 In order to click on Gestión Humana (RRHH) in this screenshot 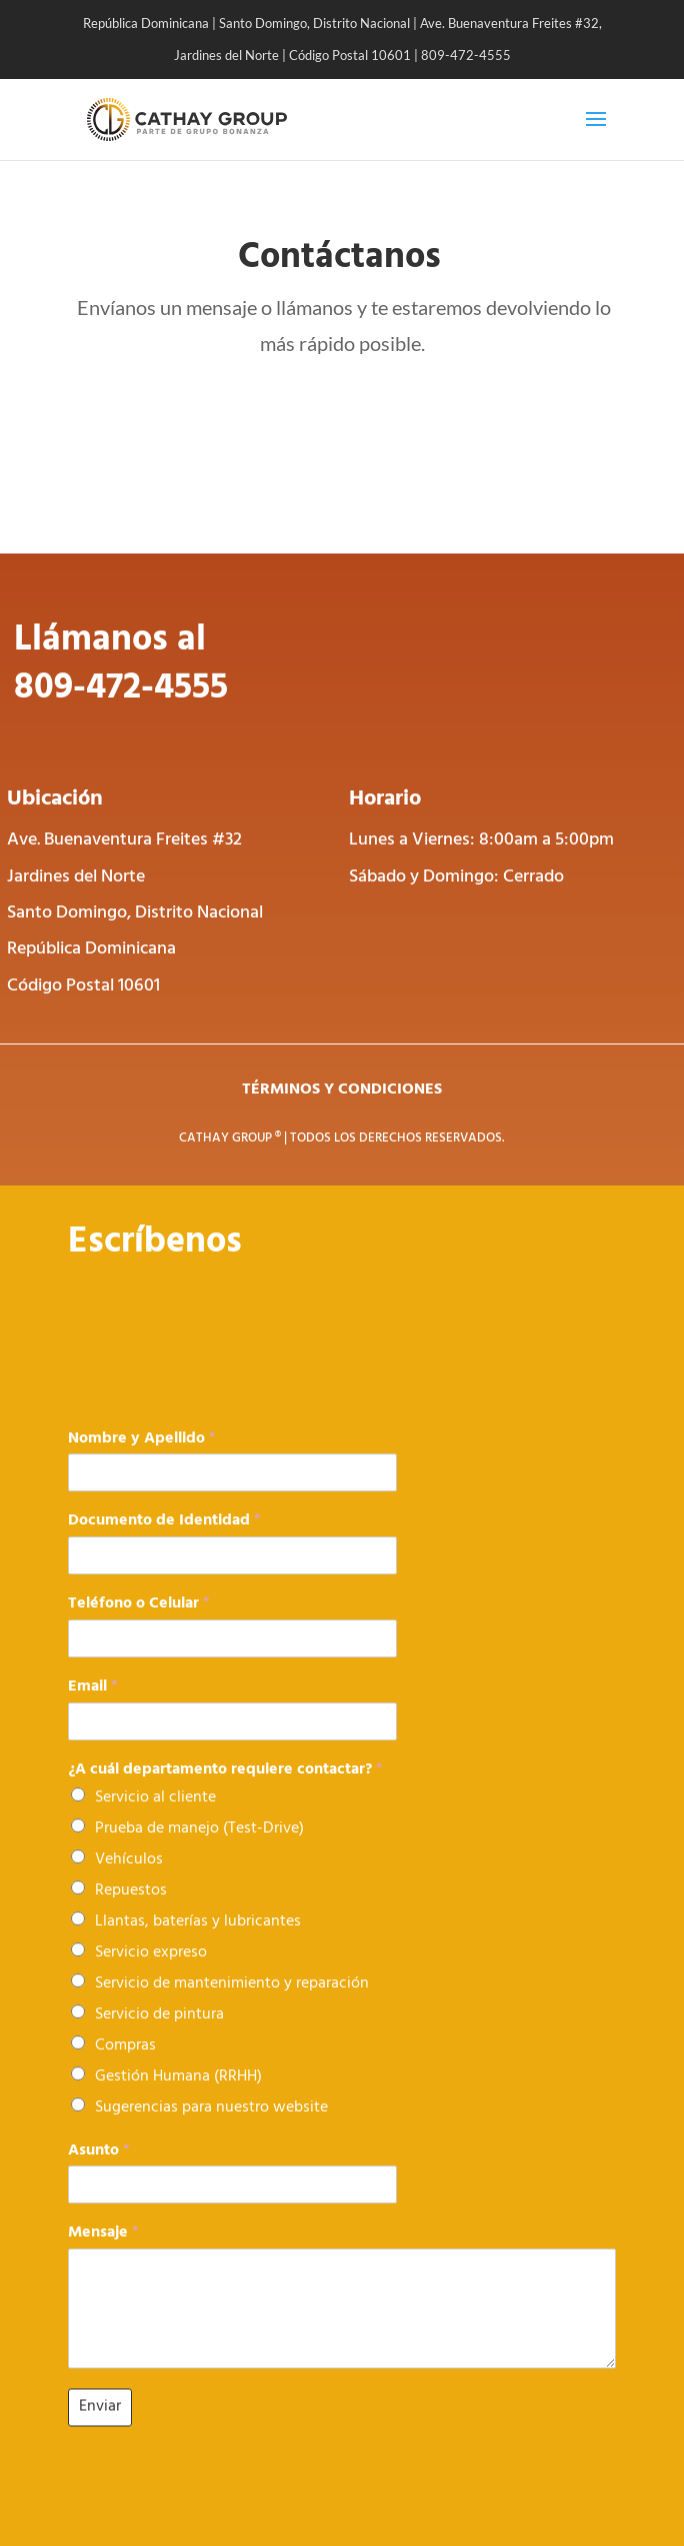, I will do `click(178, 2097)`.